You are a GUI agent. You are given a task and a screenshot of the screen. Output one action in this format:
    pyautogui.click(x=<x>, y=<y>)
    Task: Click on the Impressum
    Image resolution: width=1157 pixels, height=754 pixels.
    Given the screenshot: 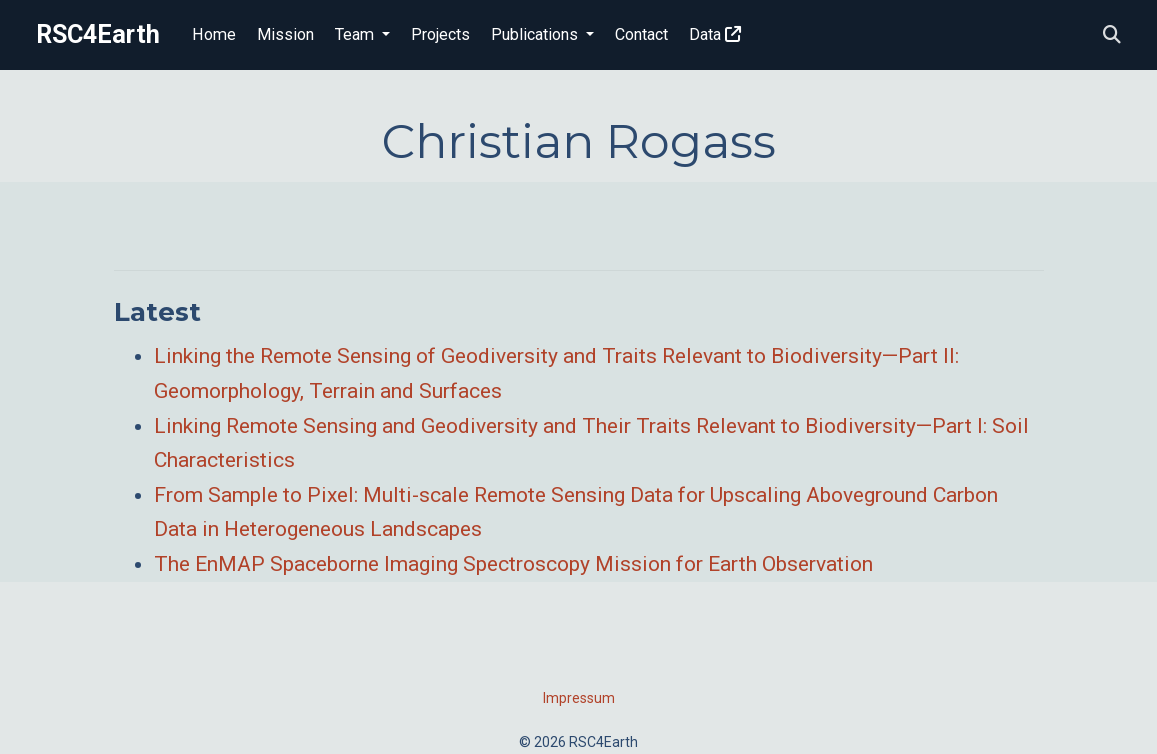 What is the action you would take?
    pyautogui.click(x=579, y=698)
    